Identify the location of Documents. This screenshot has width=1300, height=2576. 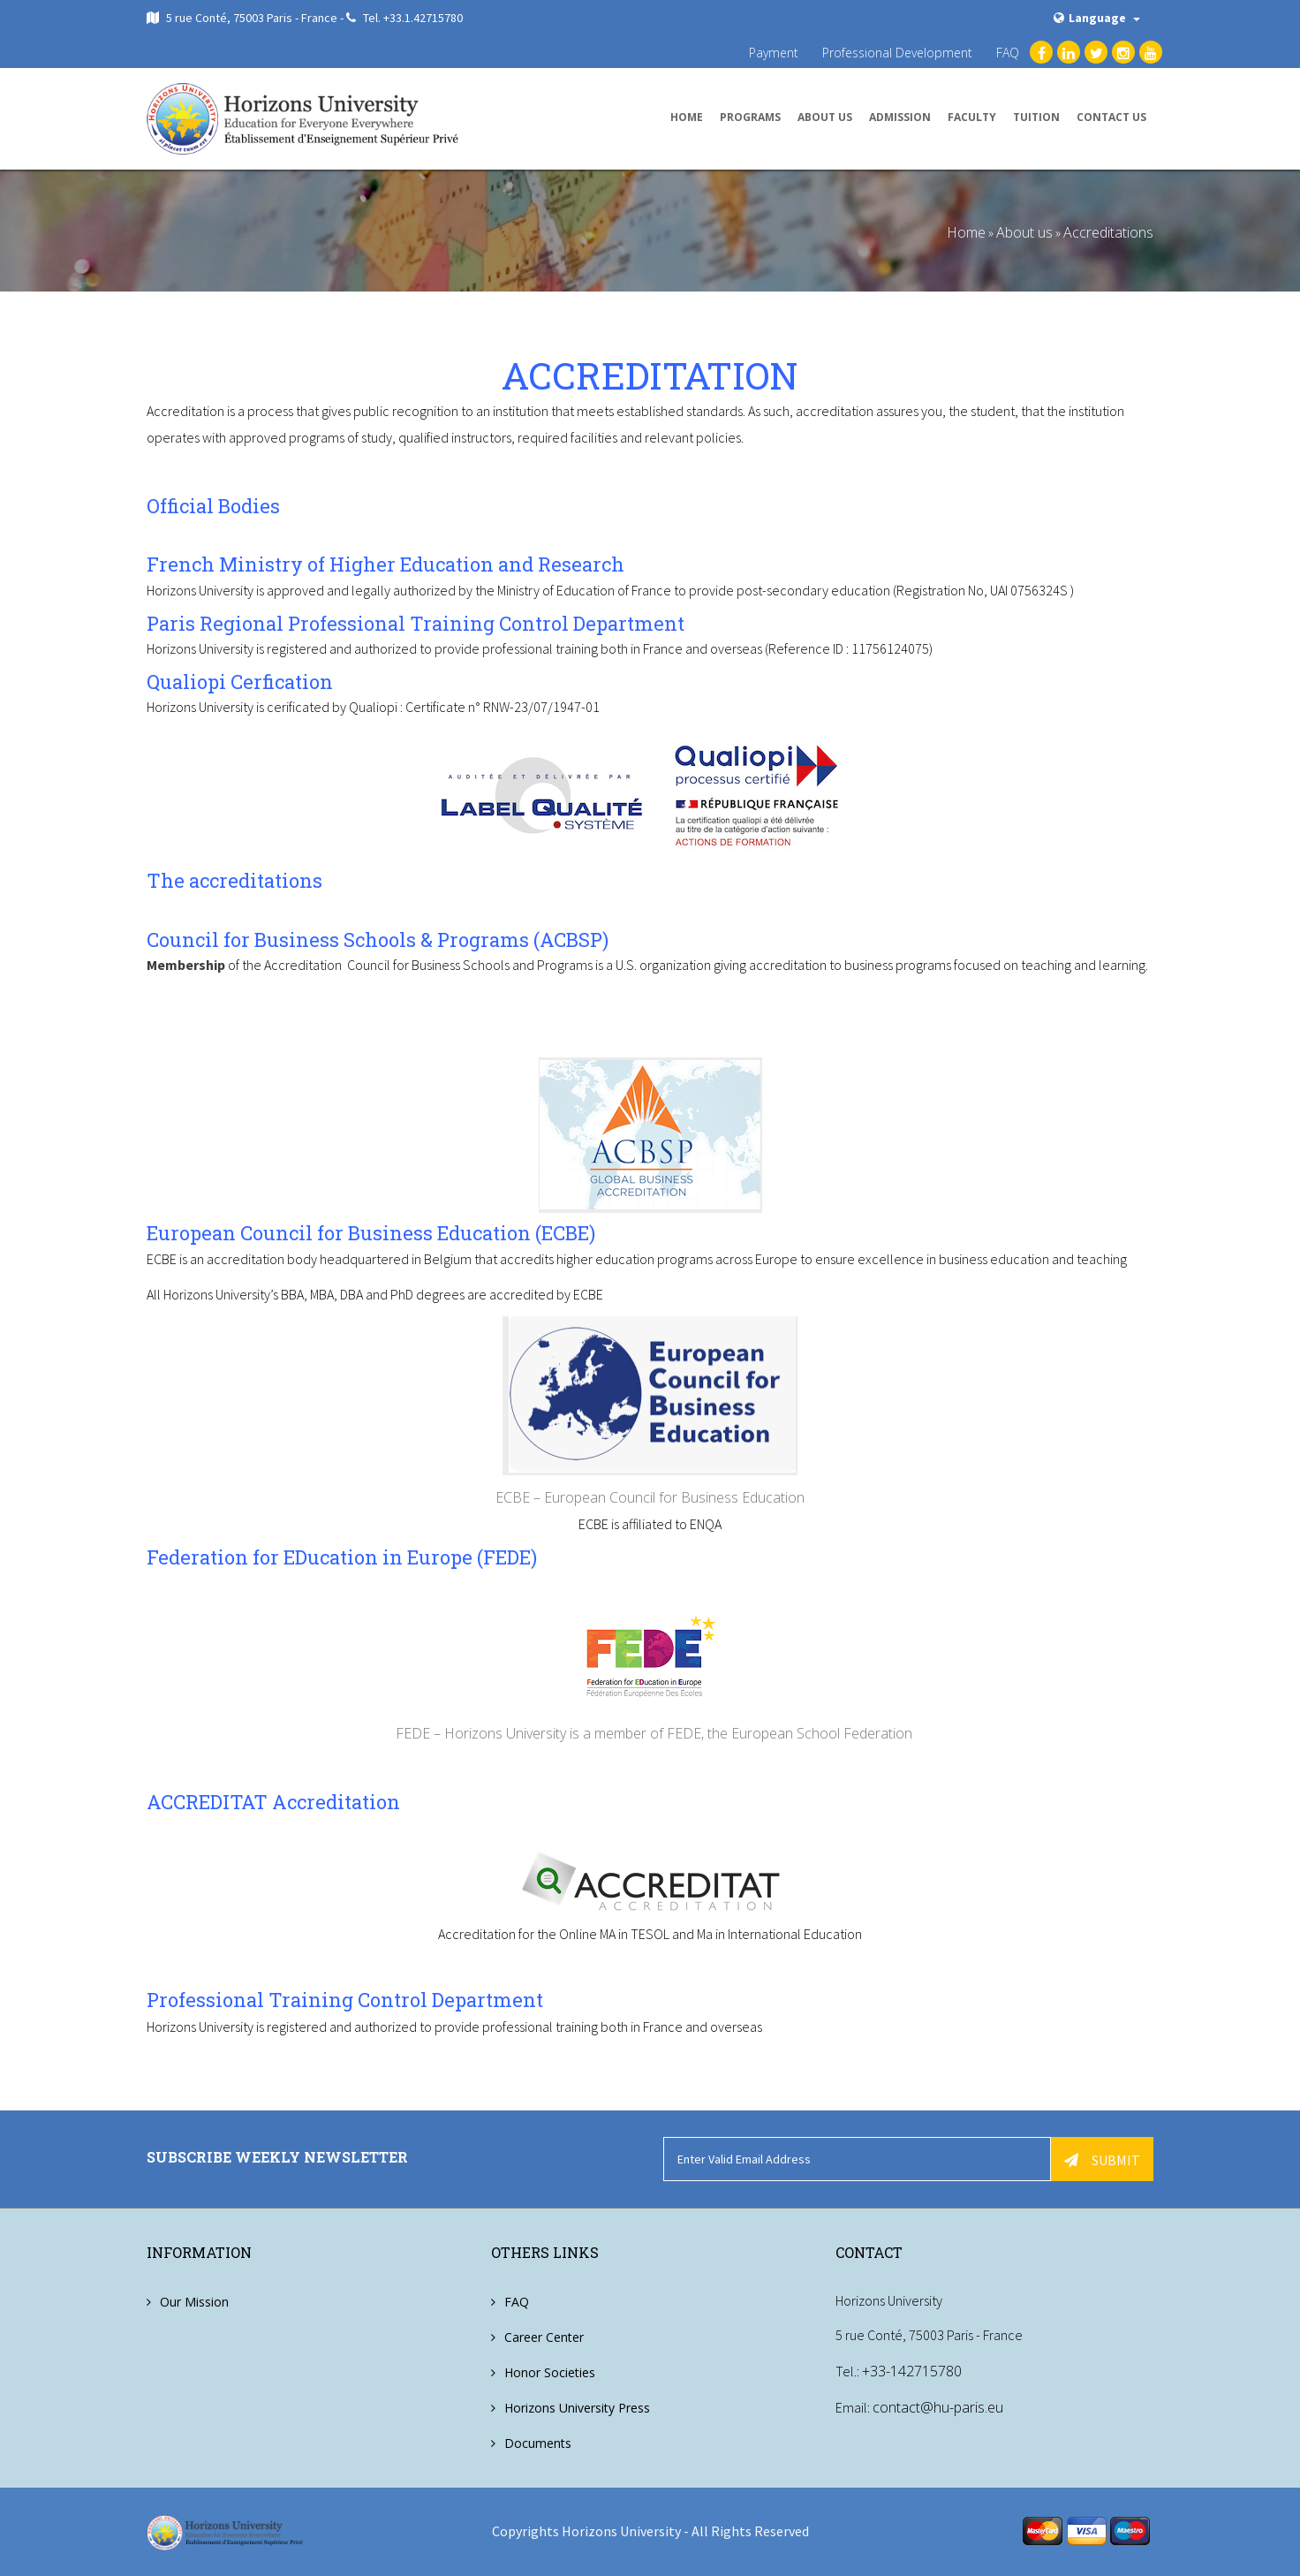
(537, 2442).